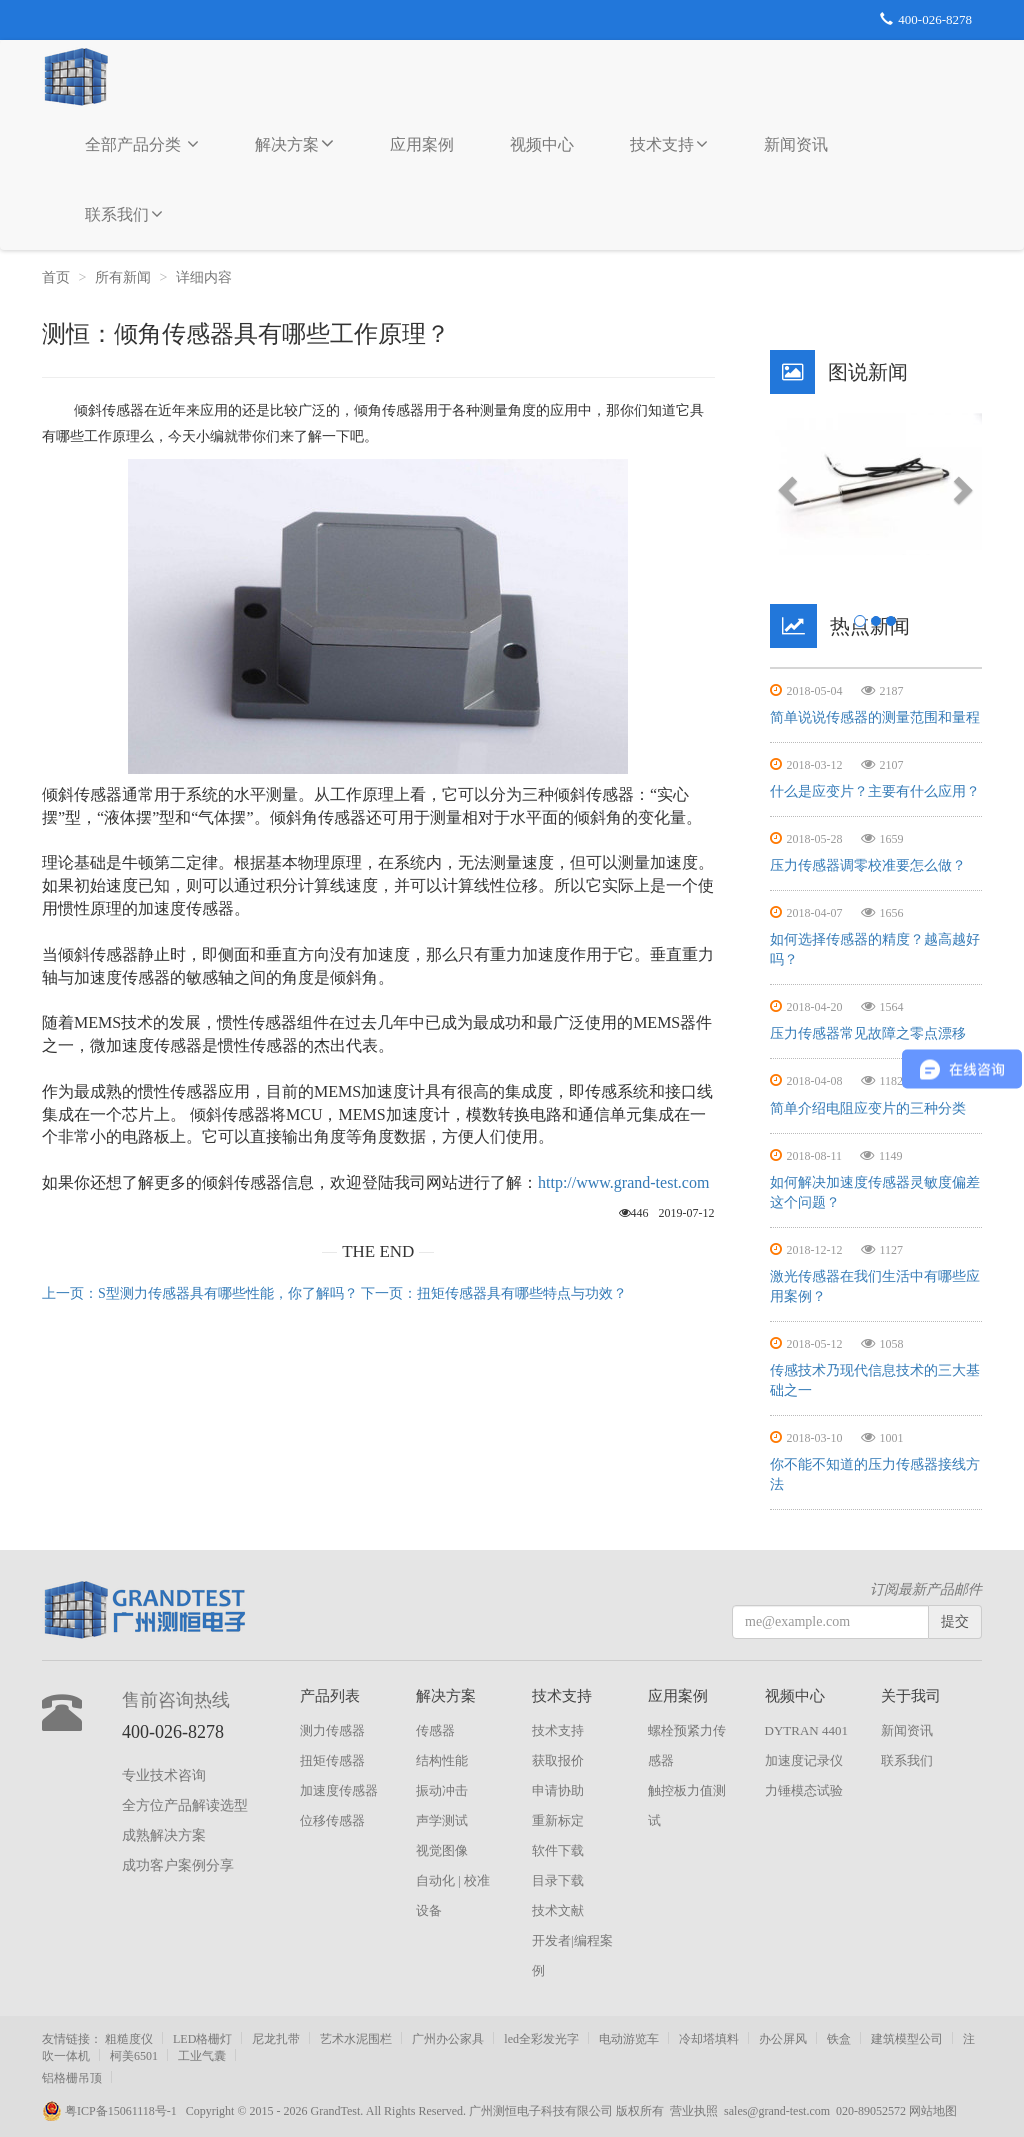 The height and width of the screenshot is (2137, 1024). What do you see at coordinates (839, 2039) in the screenshot?
I see `铁盒` at bounding box center [839, 2039].